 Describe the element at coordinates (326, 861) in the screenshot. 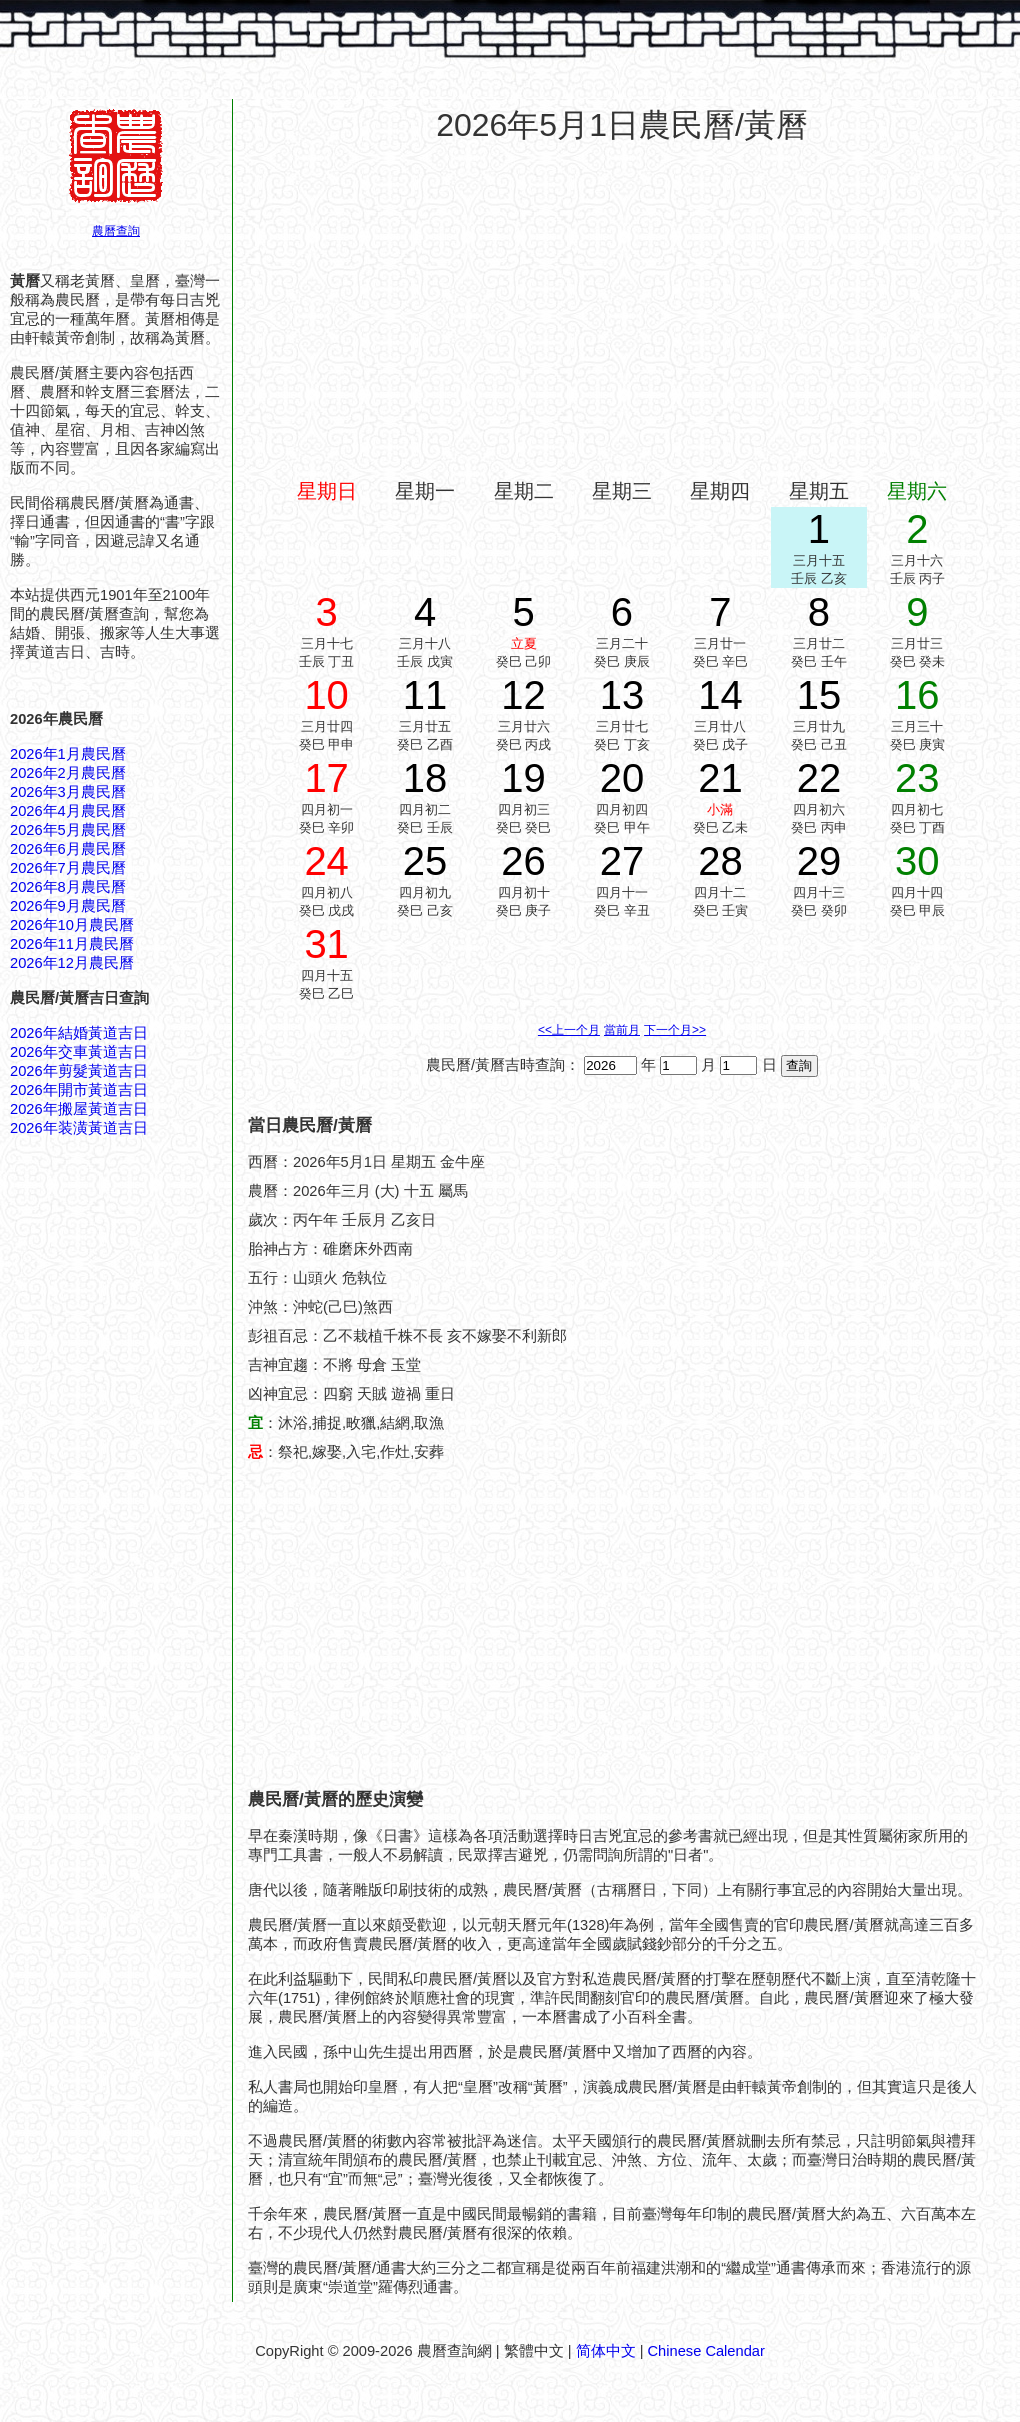

I see `24` at that location.